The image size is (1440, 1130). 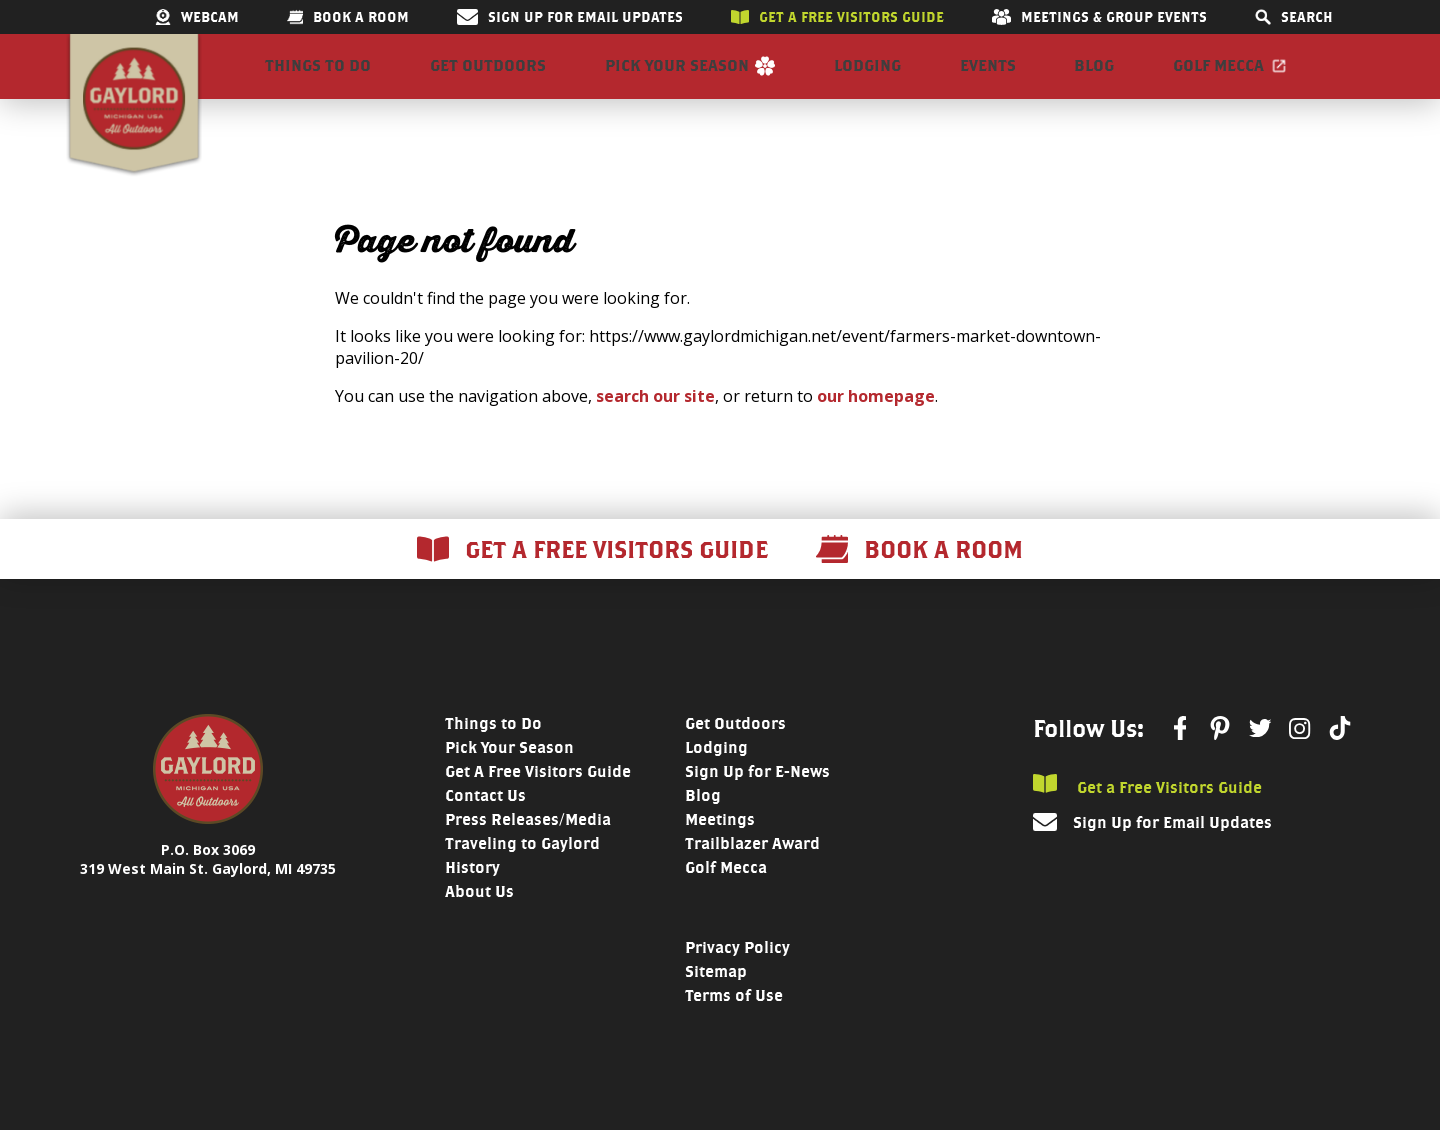 I want to click on Webcam, so click(x=197, y=17).